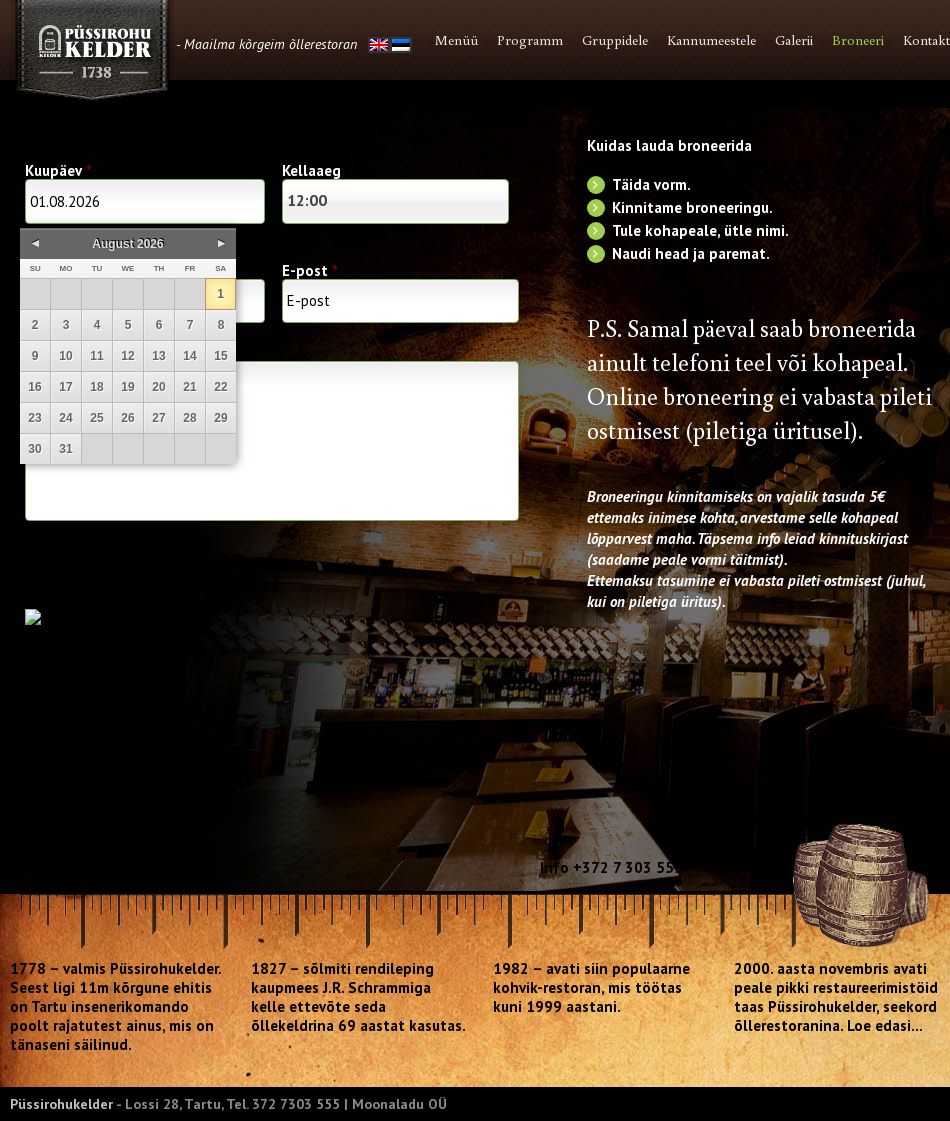 This screenshot has height=1121, width=950. I want to click on 19, so click(127, 387).